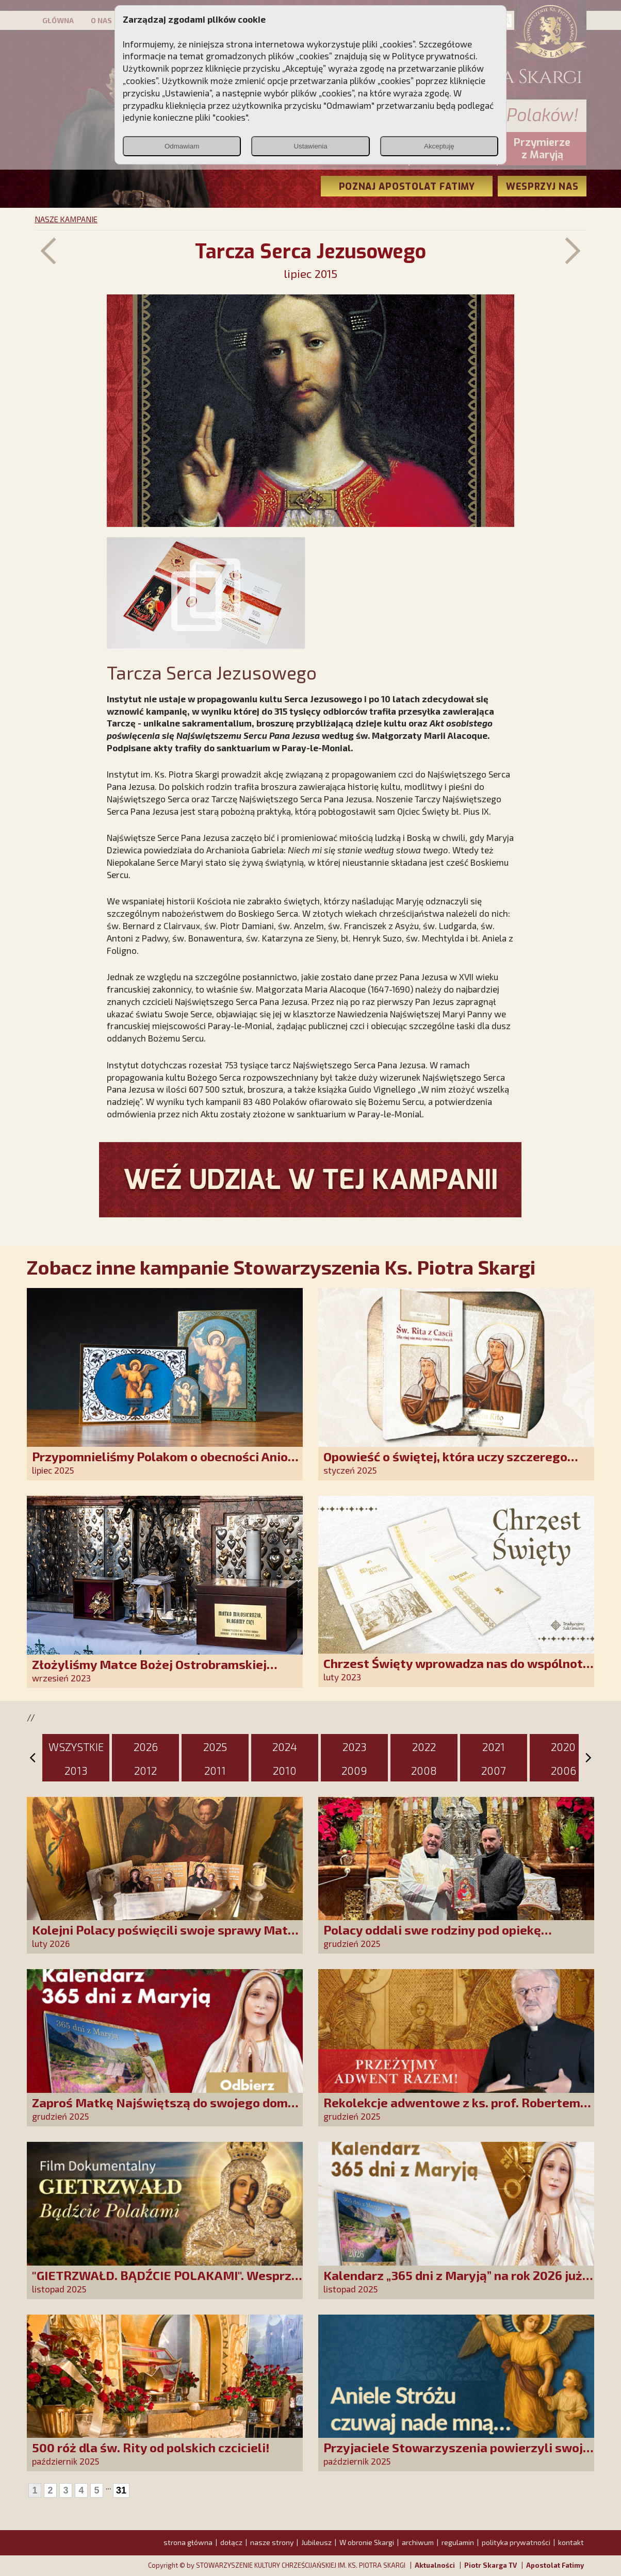 This screenshot has width=621, height=2576. Describe the element at coordinates (231, 2542) in the screenshot. I see `dołącz` at that location.